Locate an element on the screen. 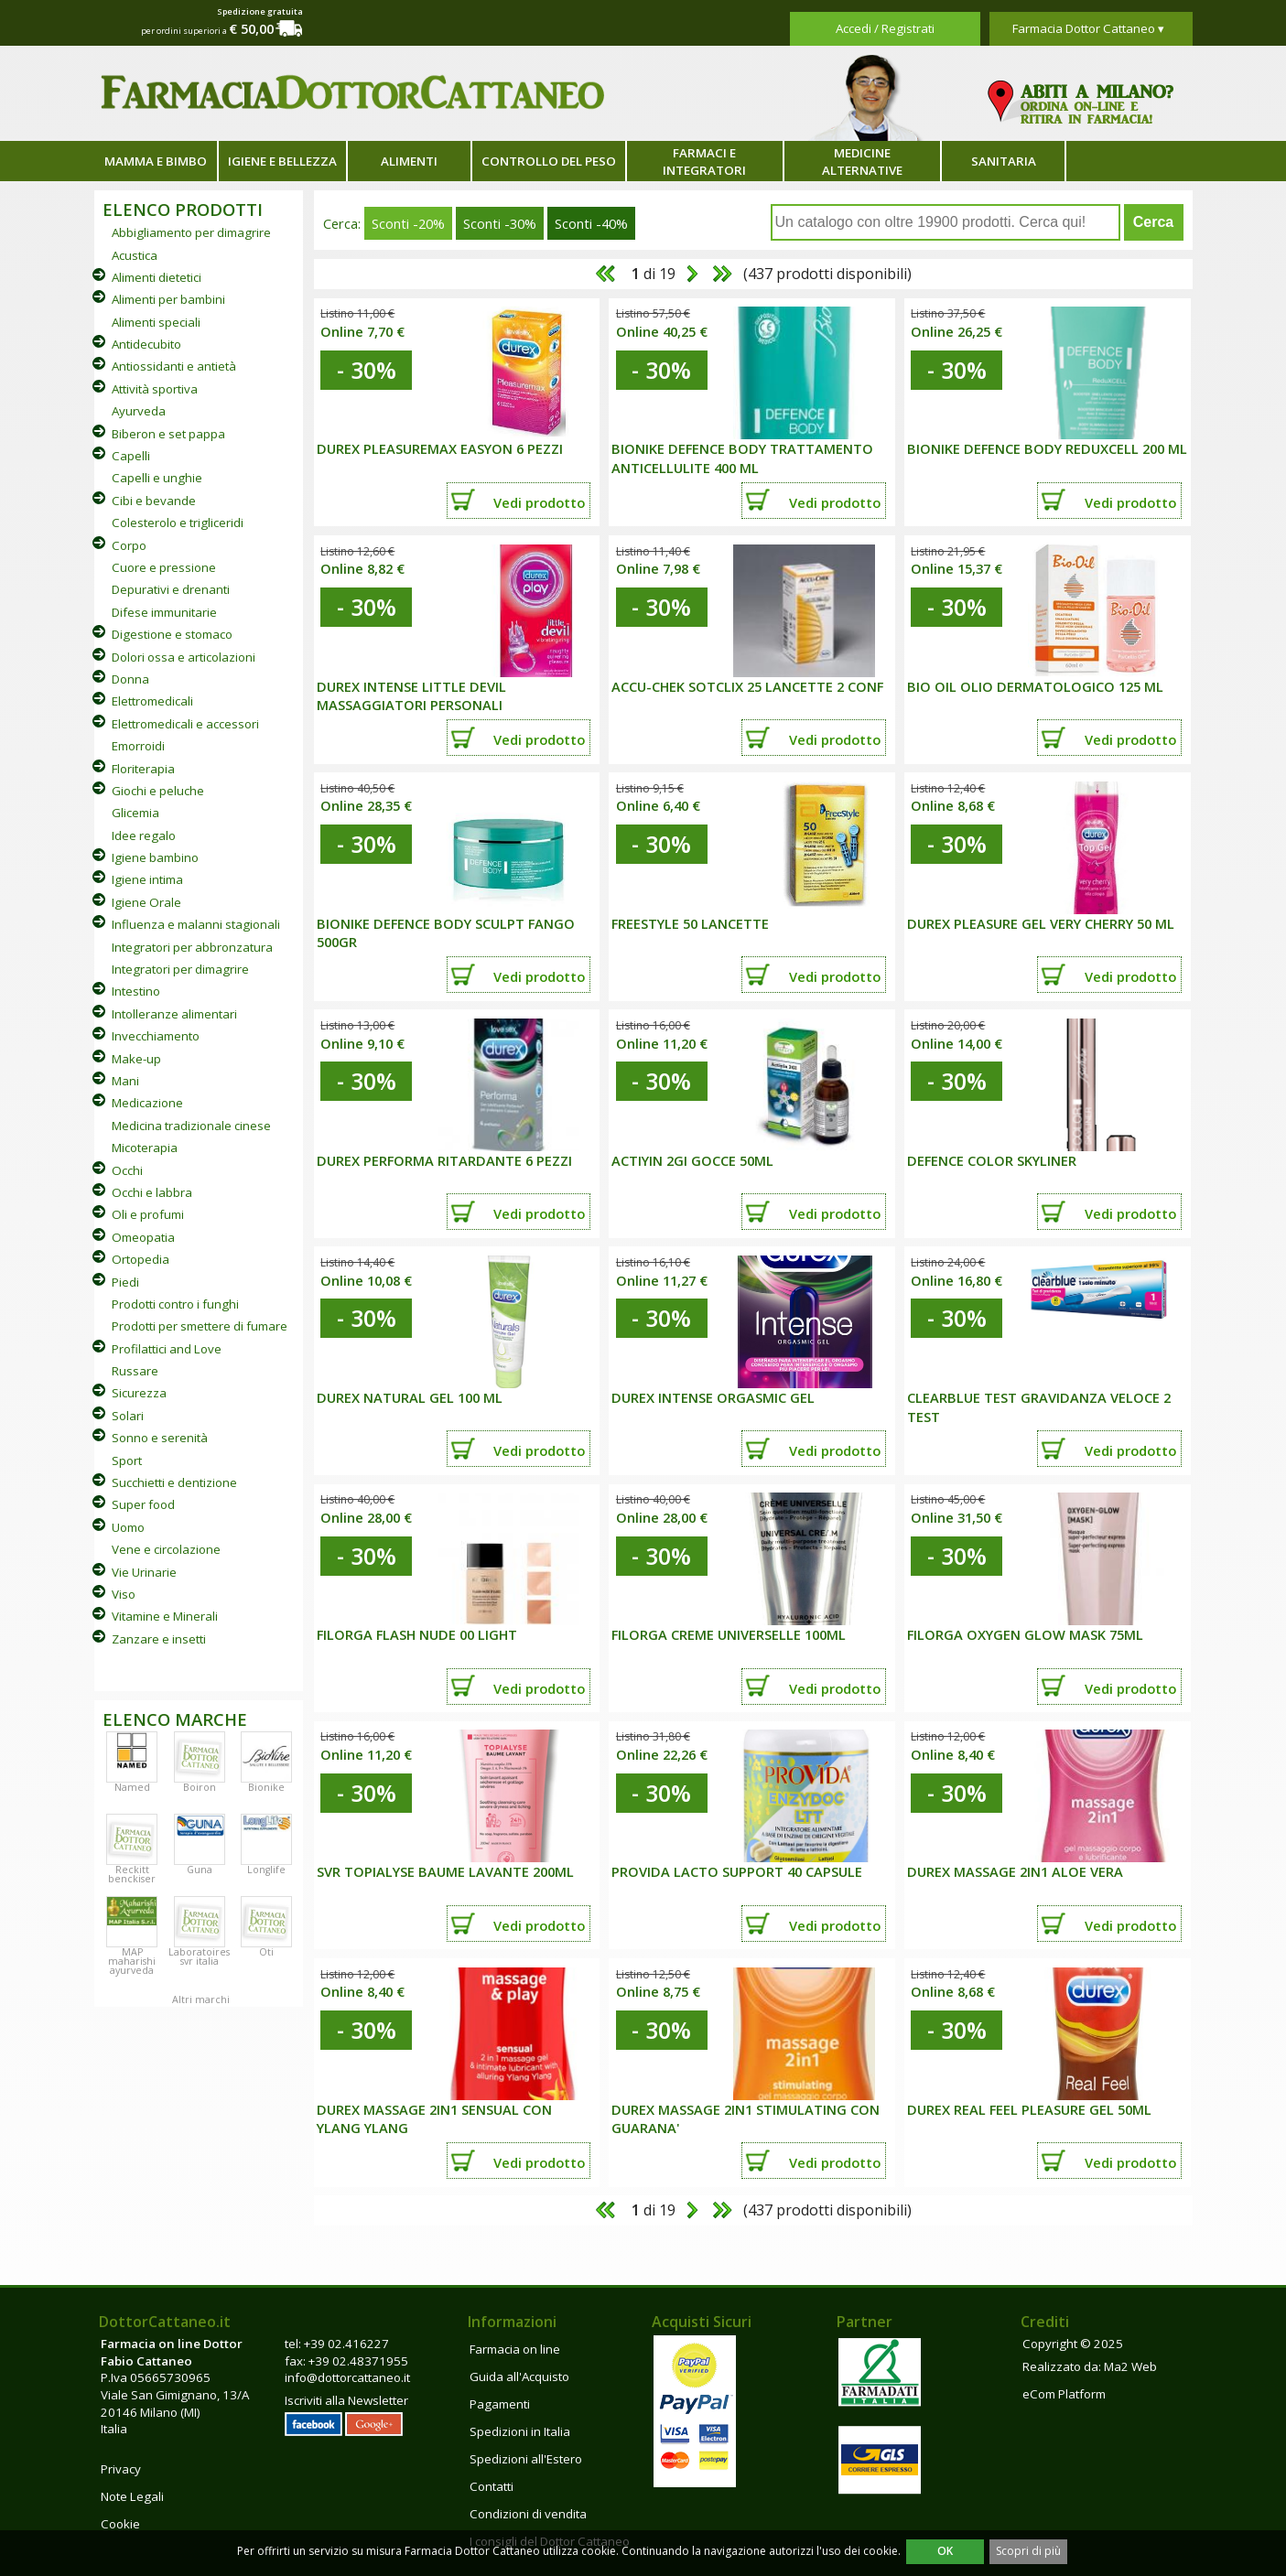 This screenshot has height=2576, width=1286. Donna is located at coordinates (130, 679).